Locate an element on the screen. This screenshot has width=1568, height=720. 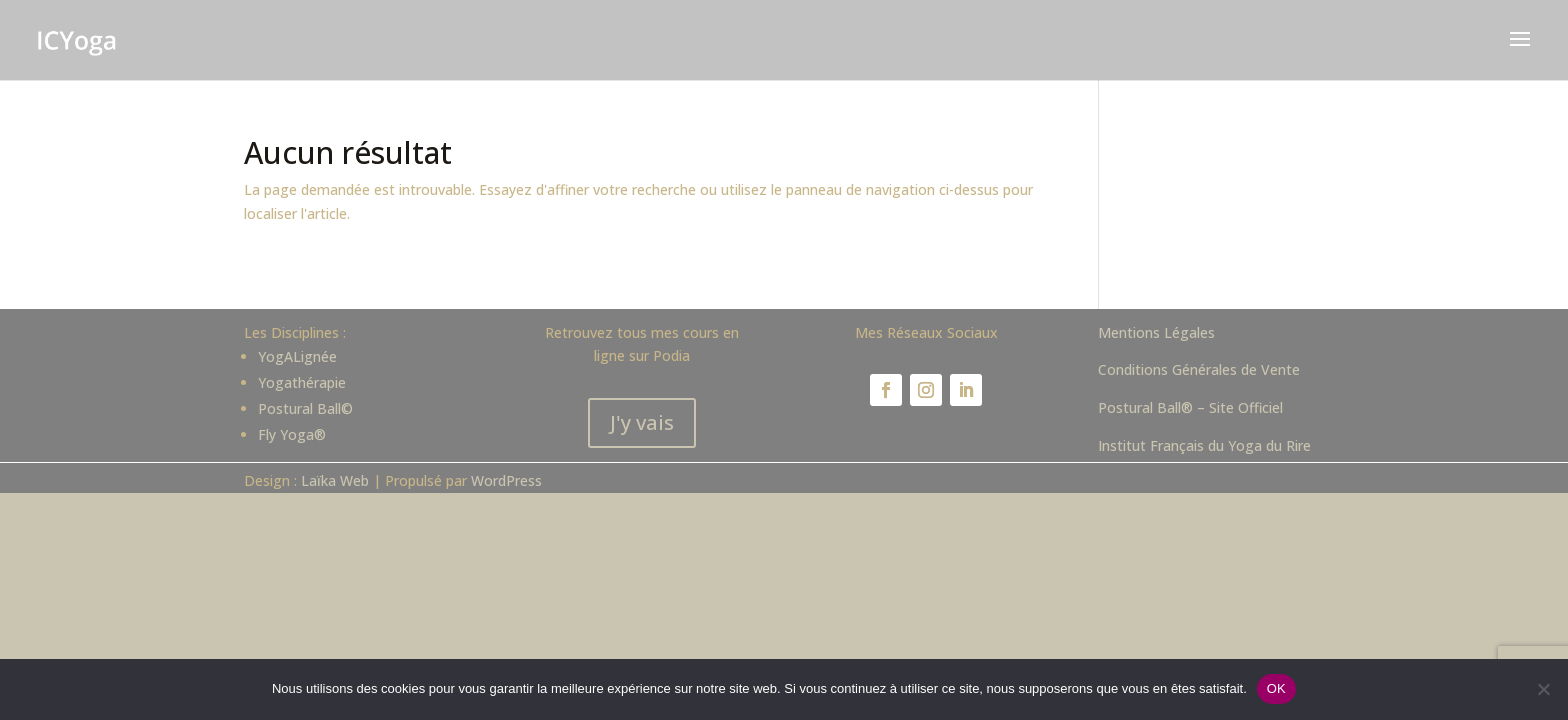
Postural Ball® – Site Officiel is located at coordinates (1190, 407).